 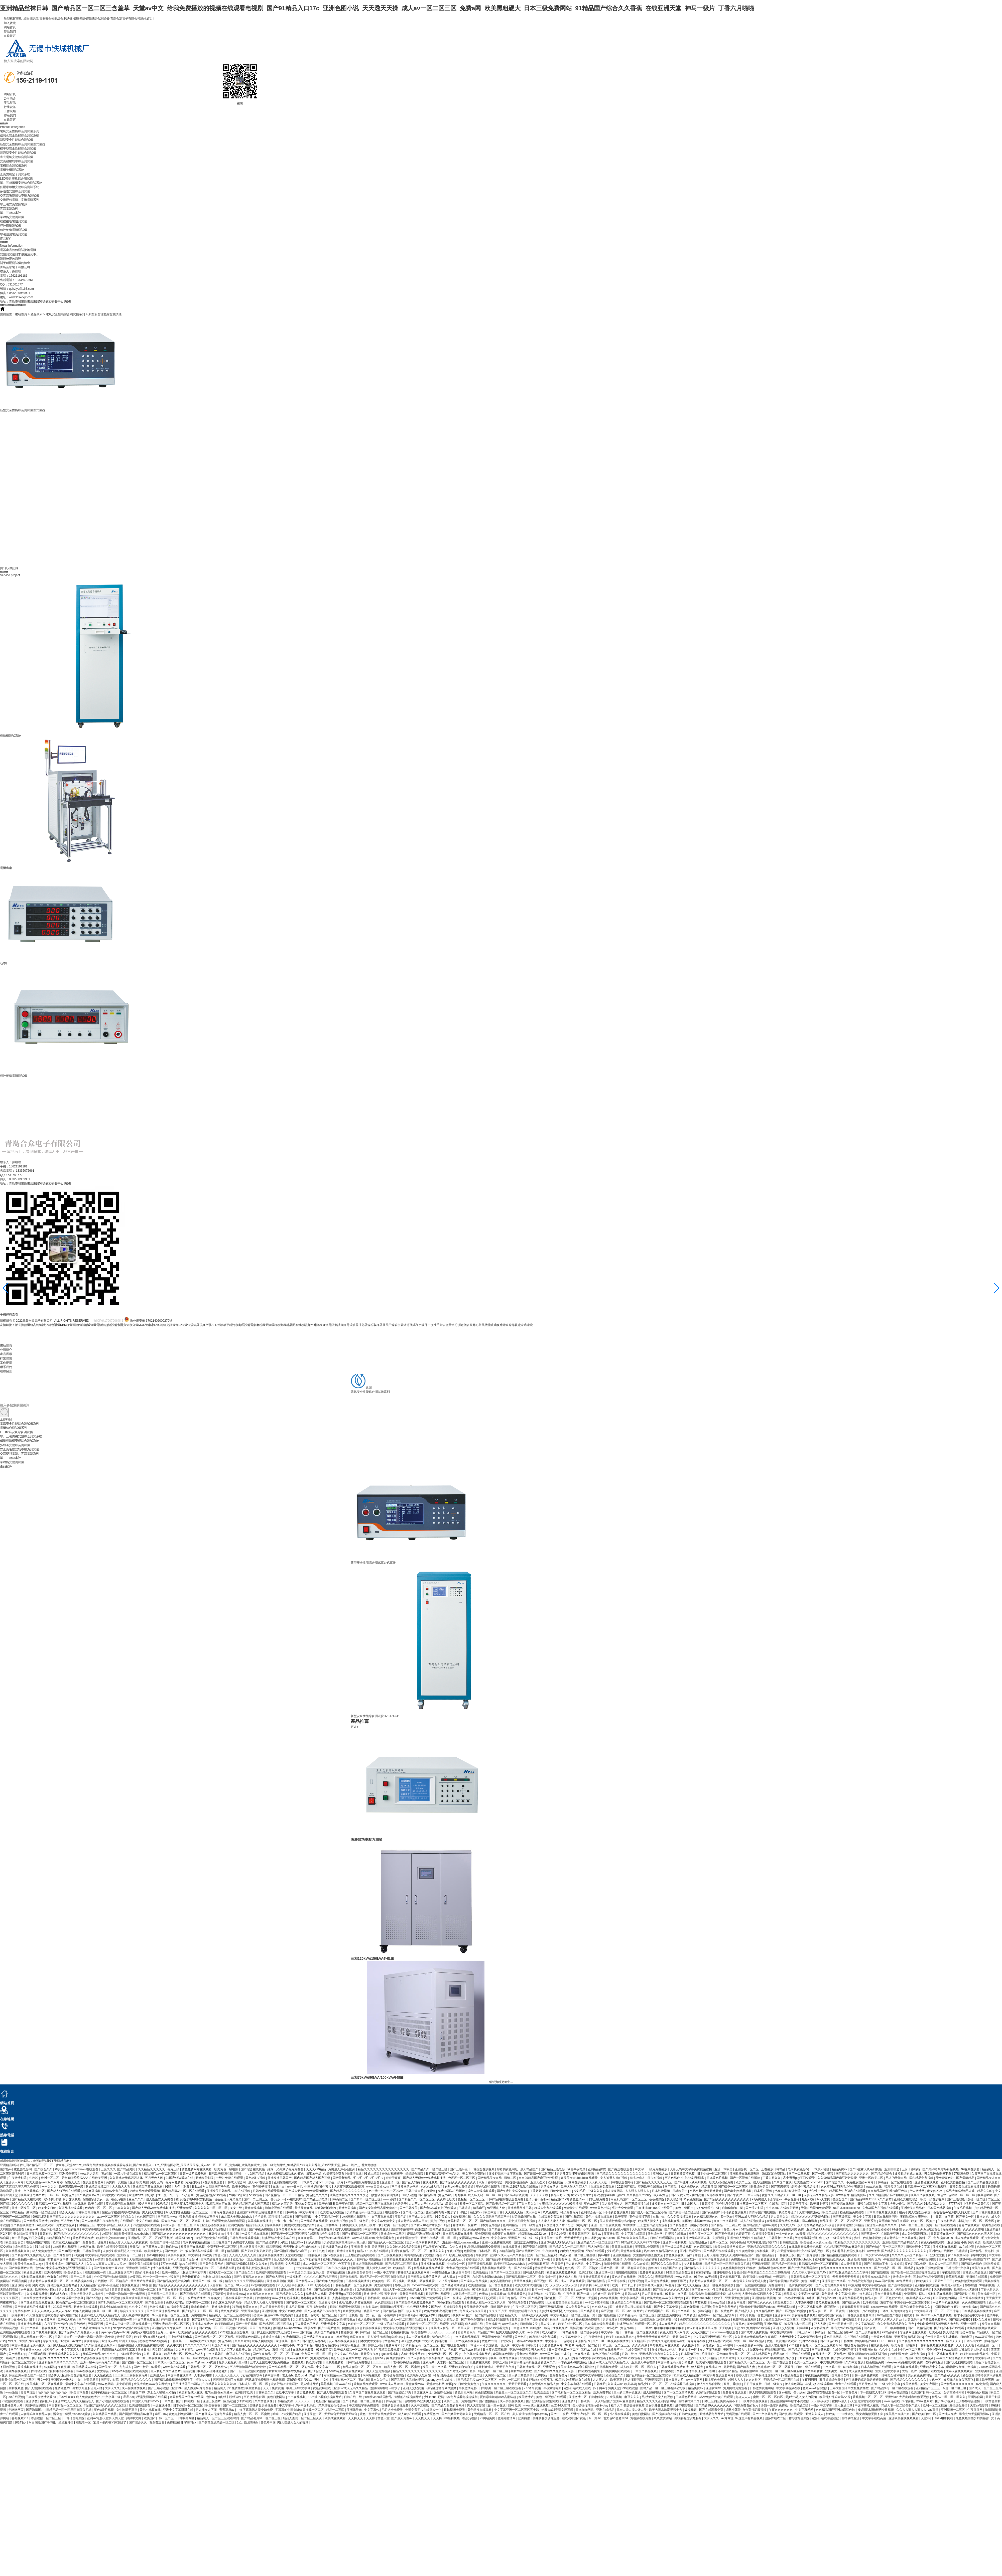 I want to click on 亚洲精品99, so click(x=583, y=2341).